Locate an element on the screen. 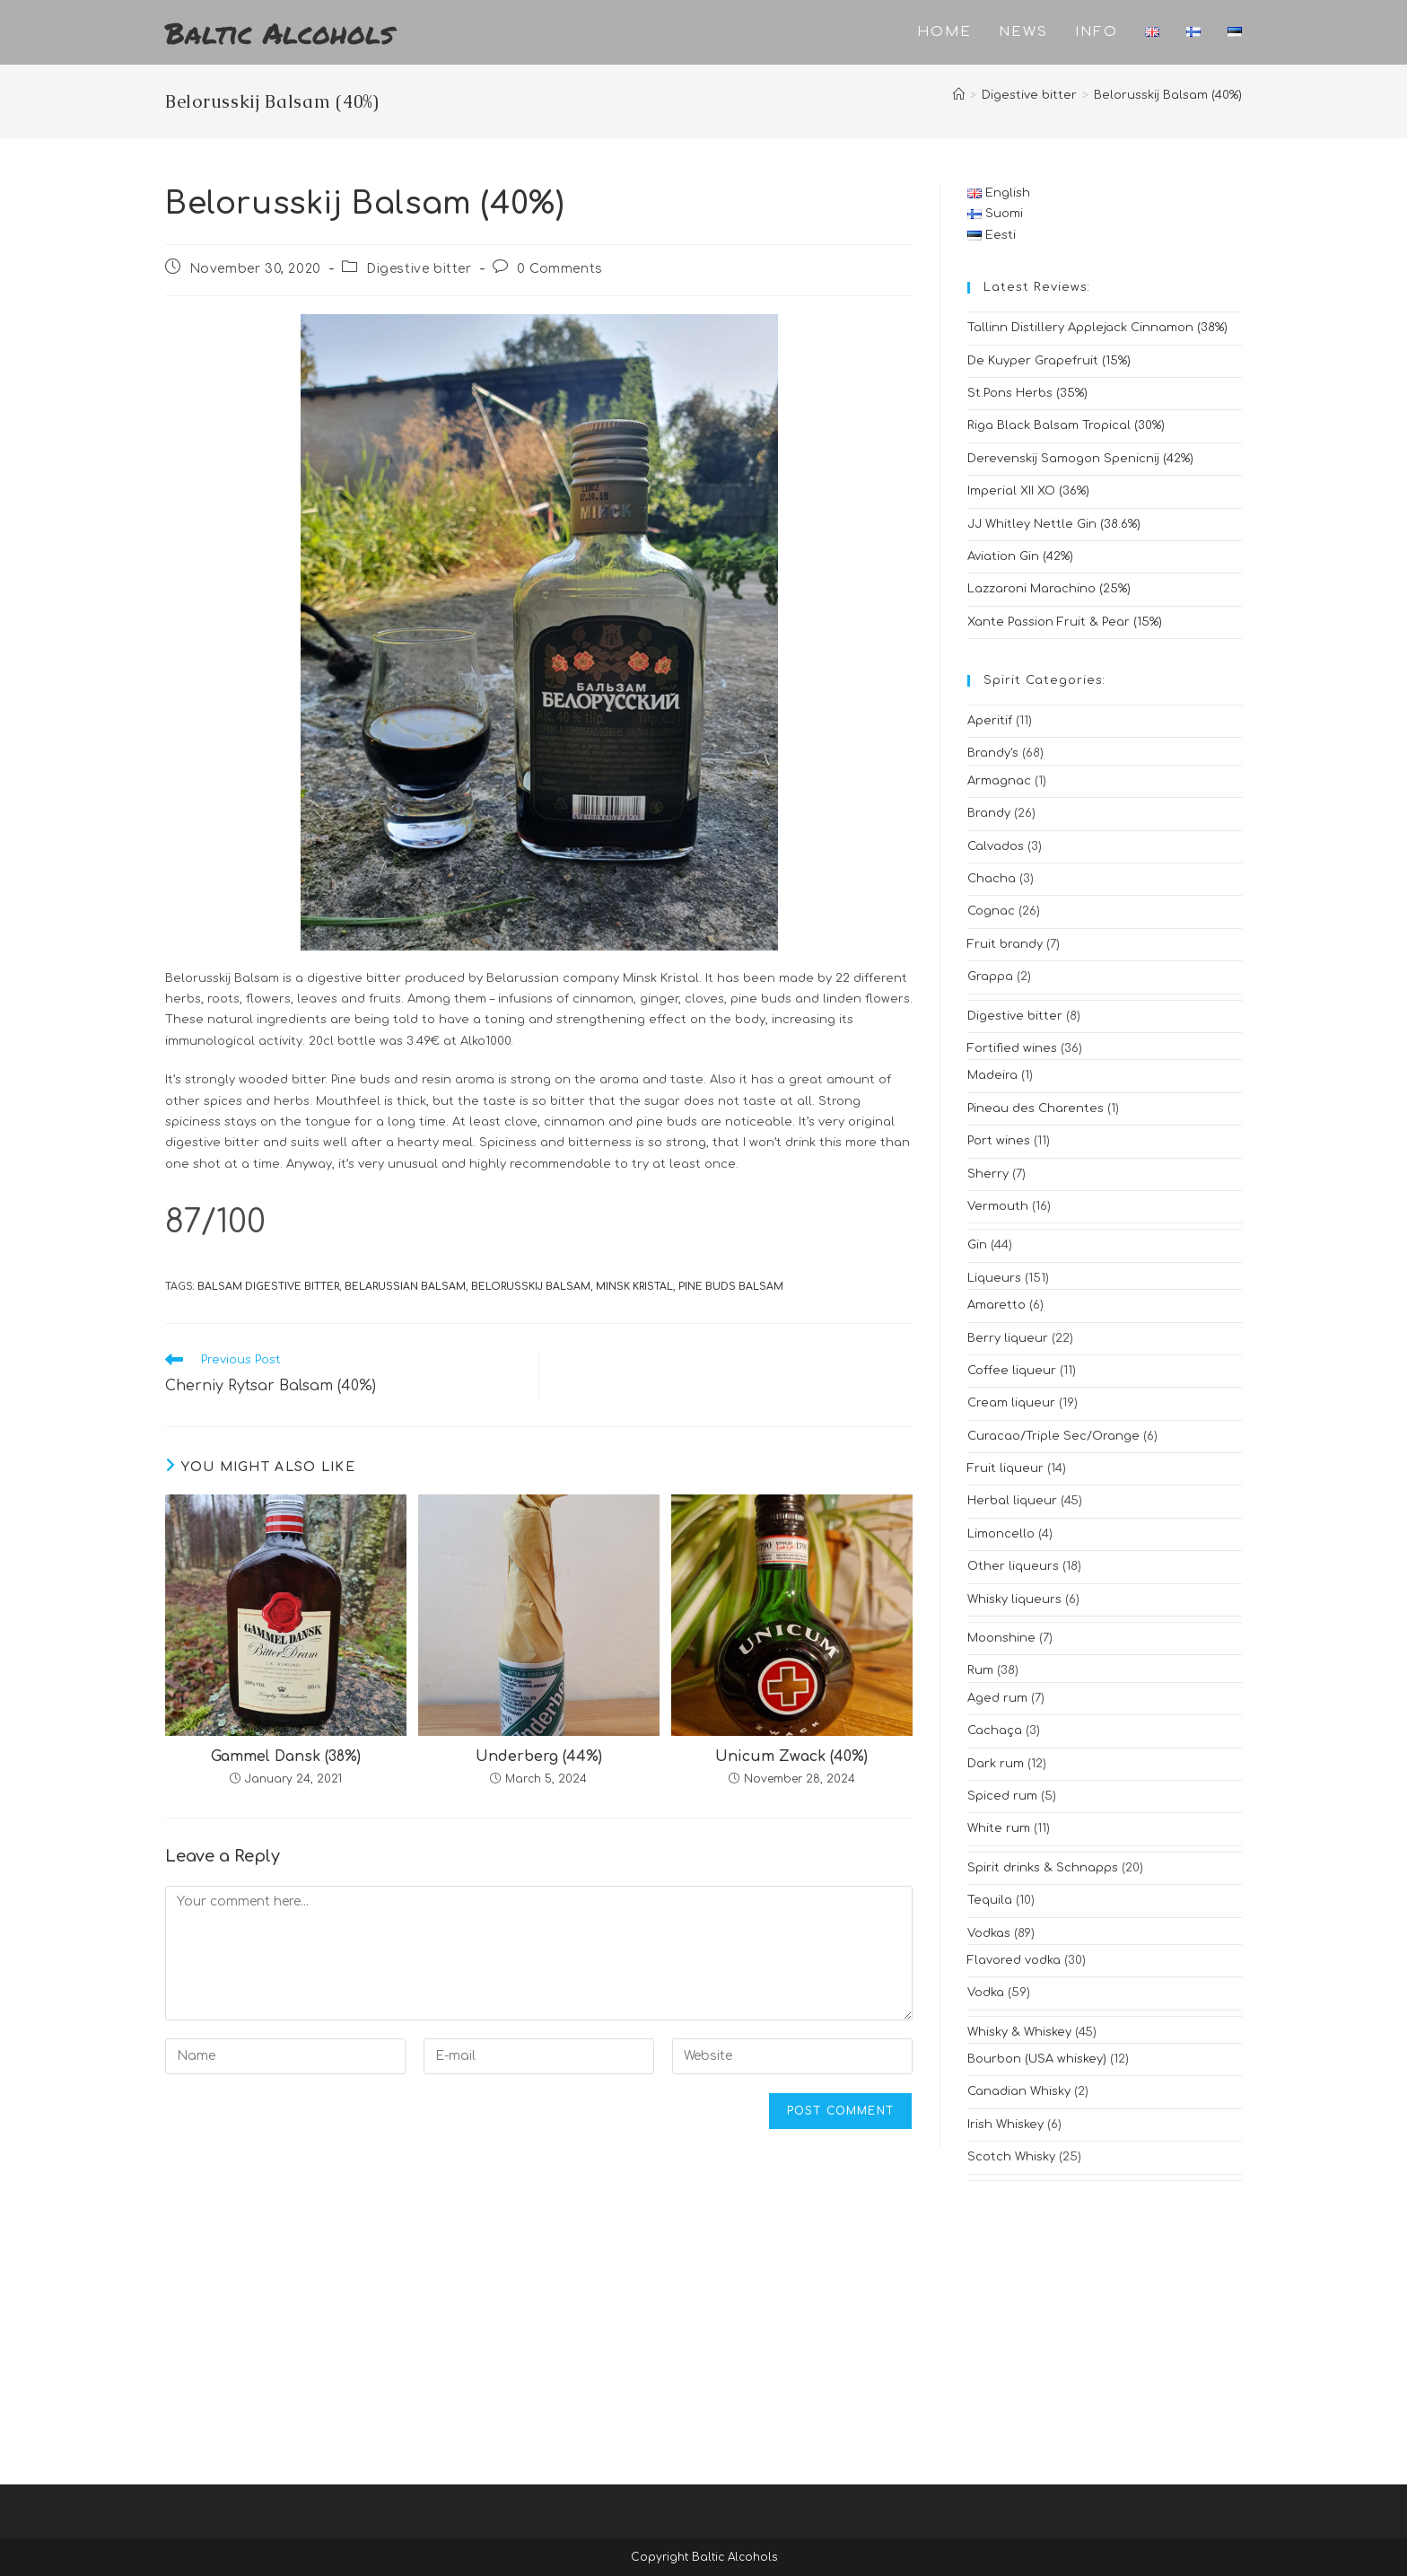  pine buds balsam is located at coordinates (730, 1286).